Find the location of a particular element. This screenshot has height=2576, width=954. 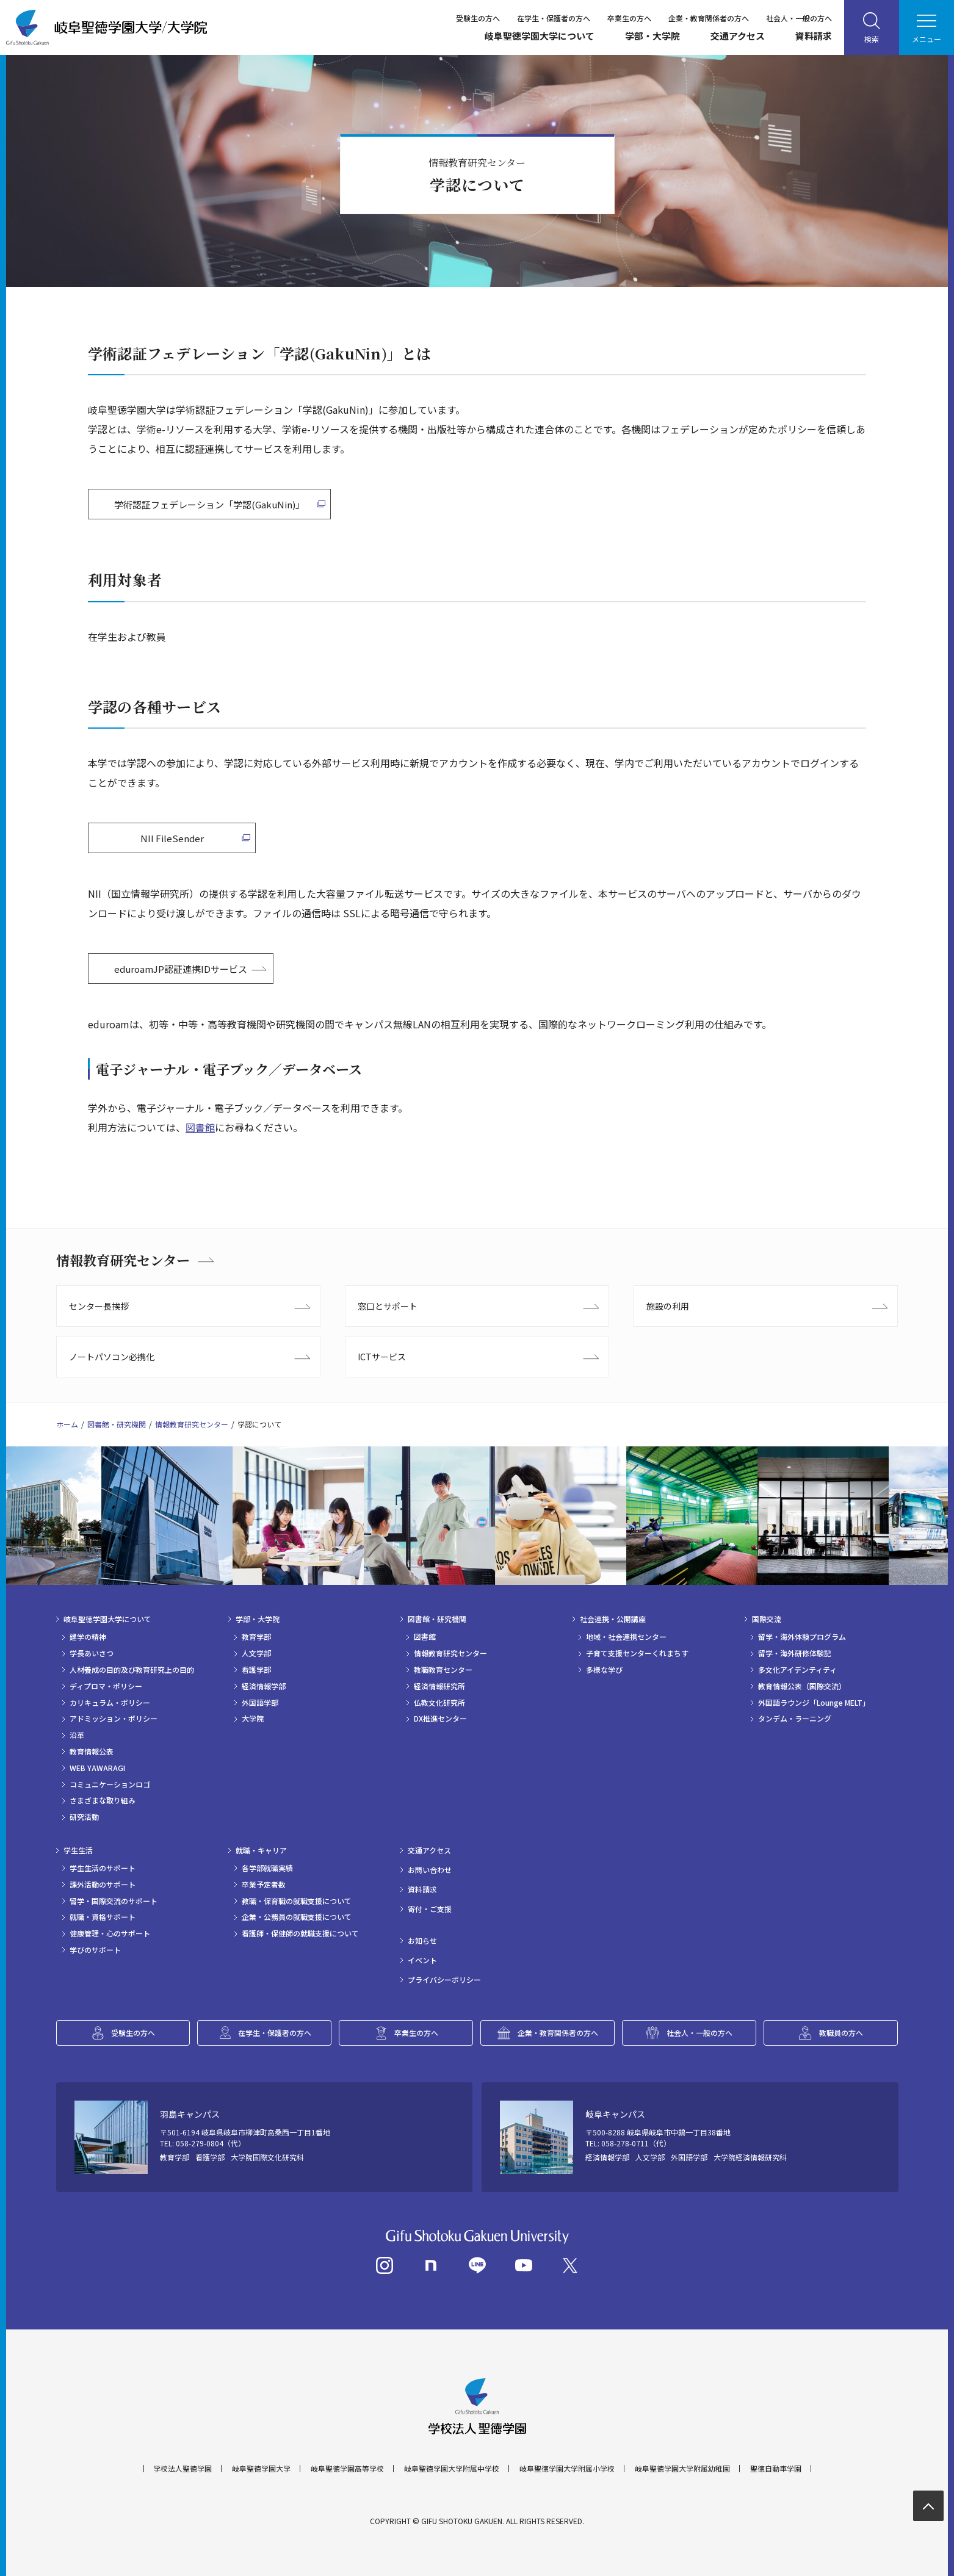

在学生・保護者の方へ is located at coordinates (553, 18).